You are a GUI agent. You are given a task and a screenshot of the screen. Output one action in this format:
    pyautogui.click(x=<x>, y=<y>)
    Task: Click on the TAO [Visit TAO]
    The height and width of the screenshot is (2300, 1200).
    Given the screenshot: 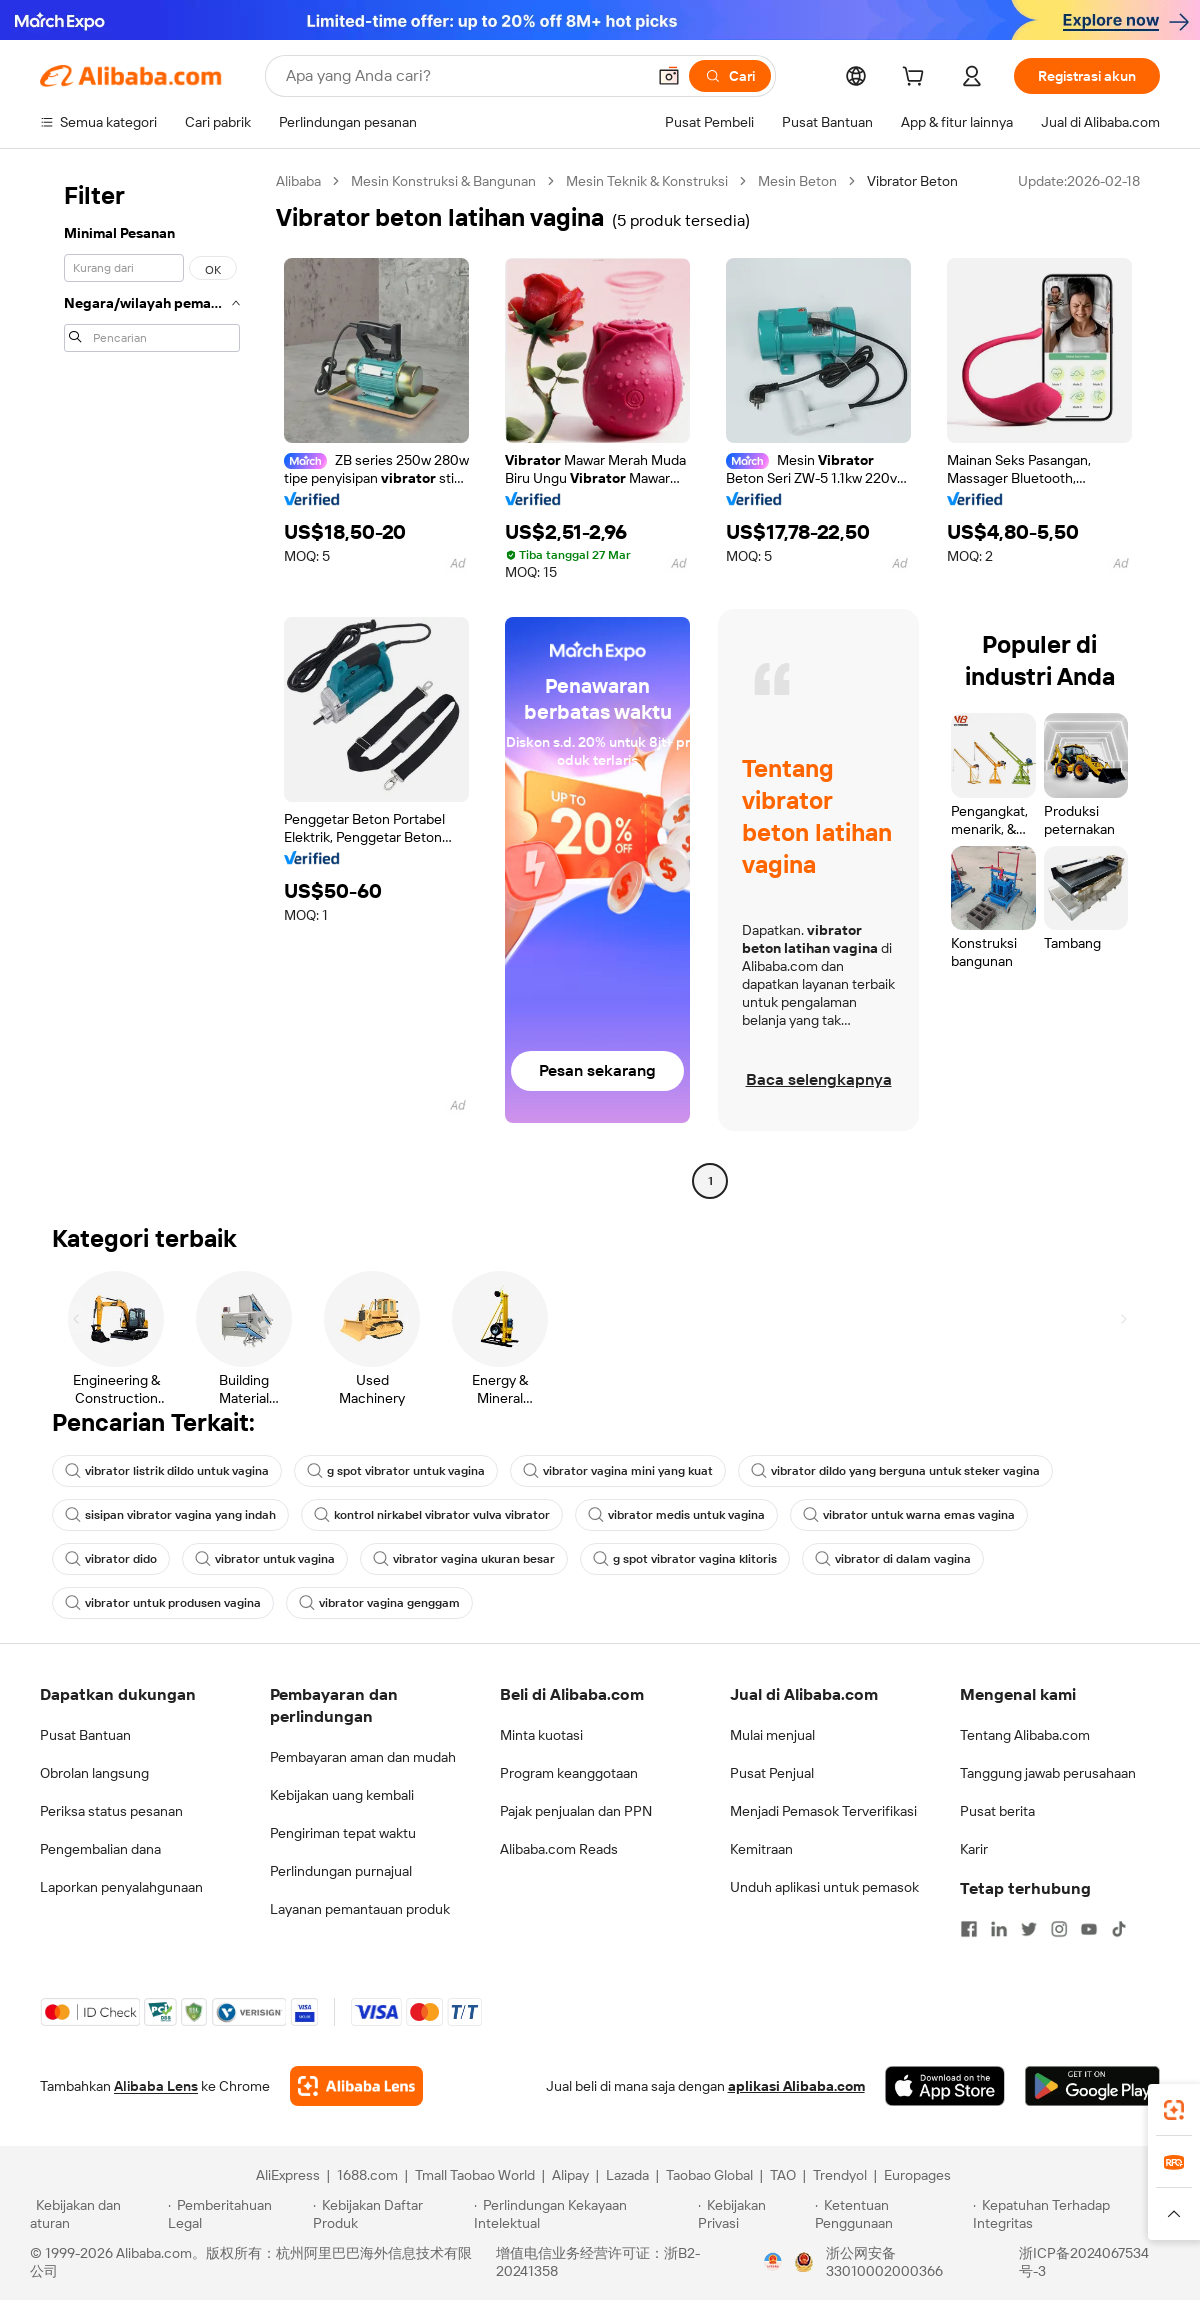 What is the action you would take?
    pyautogui.click(x=783, y=2175)
    